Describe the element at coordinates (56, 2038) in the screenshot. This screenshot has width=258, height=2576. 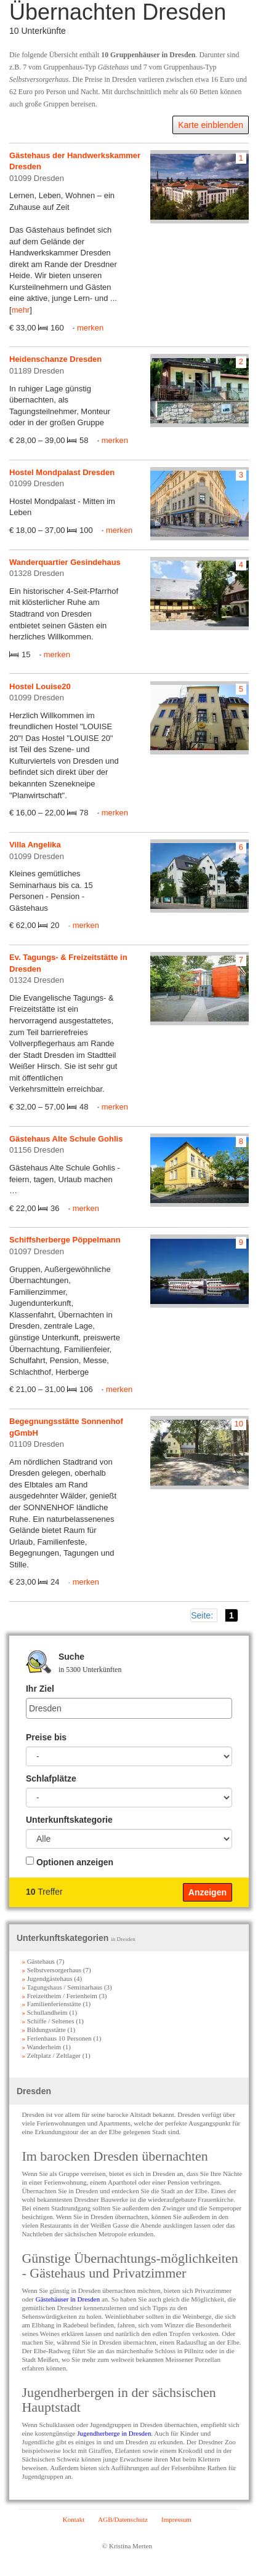
I see `Ferienhaus 10 Personen` at that location.